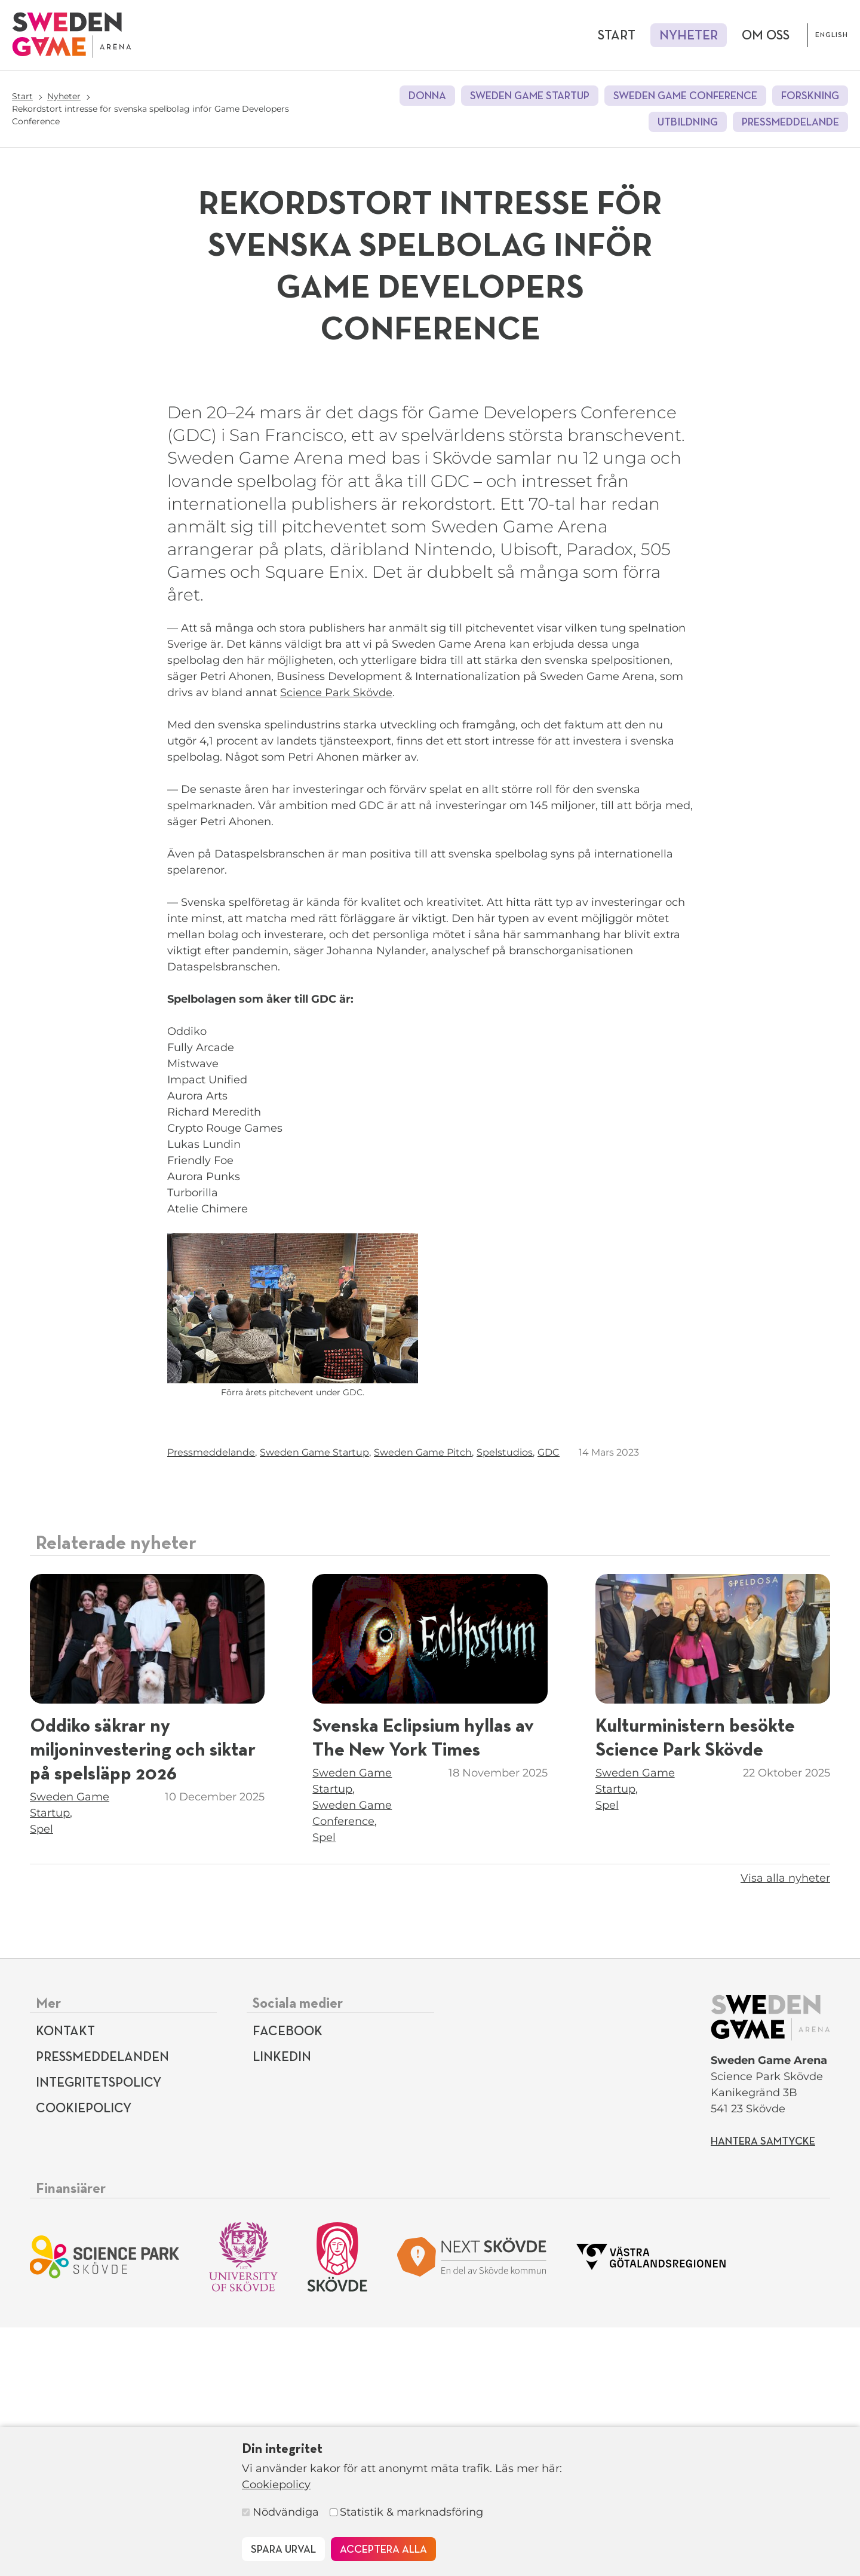 The height and width of the screenshot is (2576, 860). I want to click on Spara urval, so click(283, 2549).